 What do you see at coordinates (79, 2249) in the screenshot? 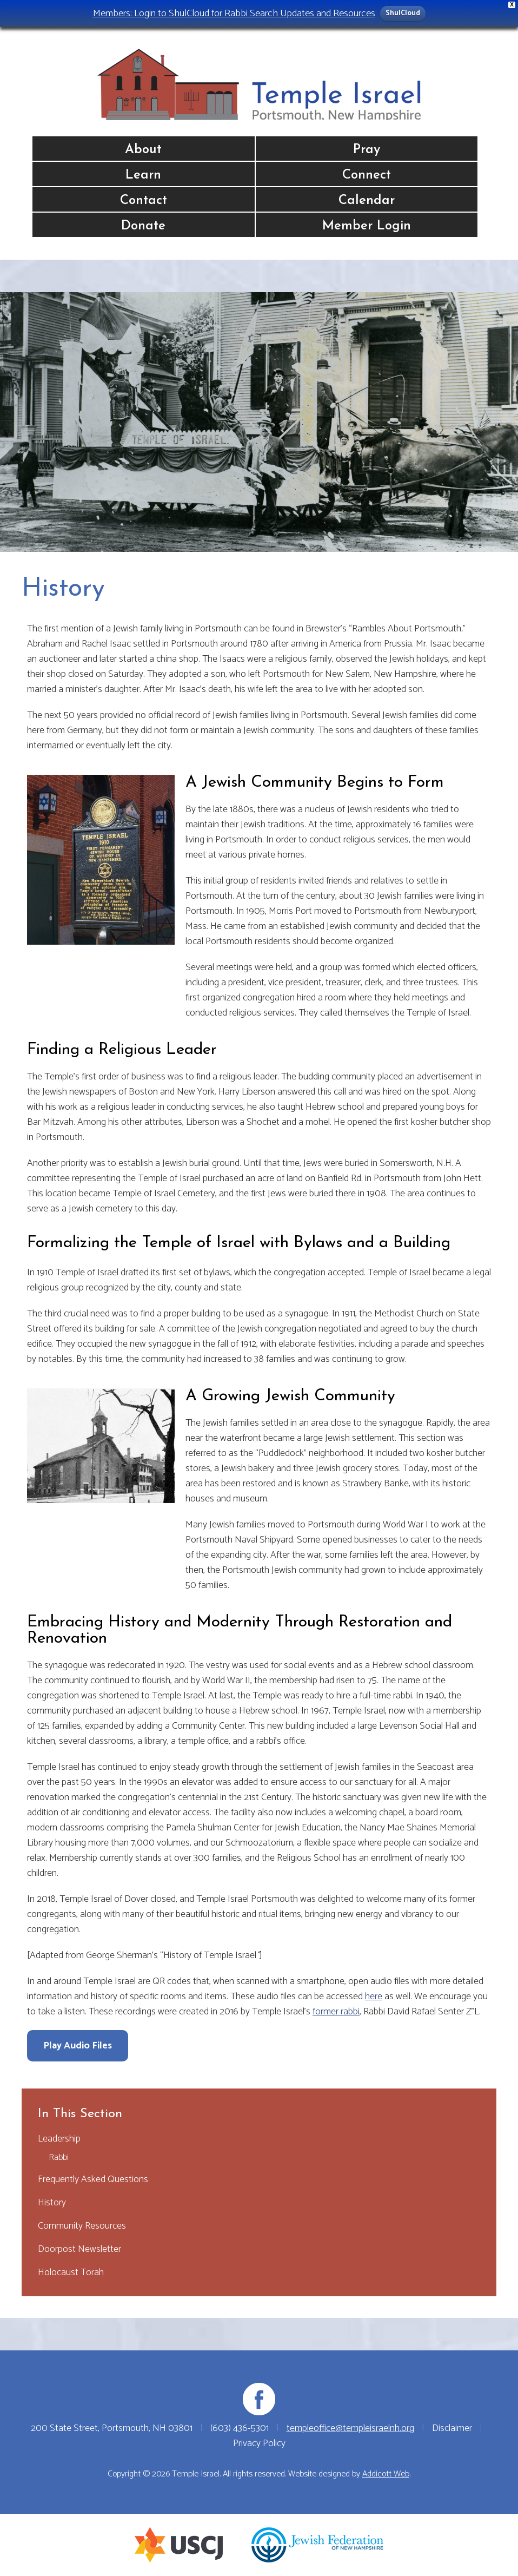
I see `Doorpost Newsletter` at bounding box center [79, 2249].